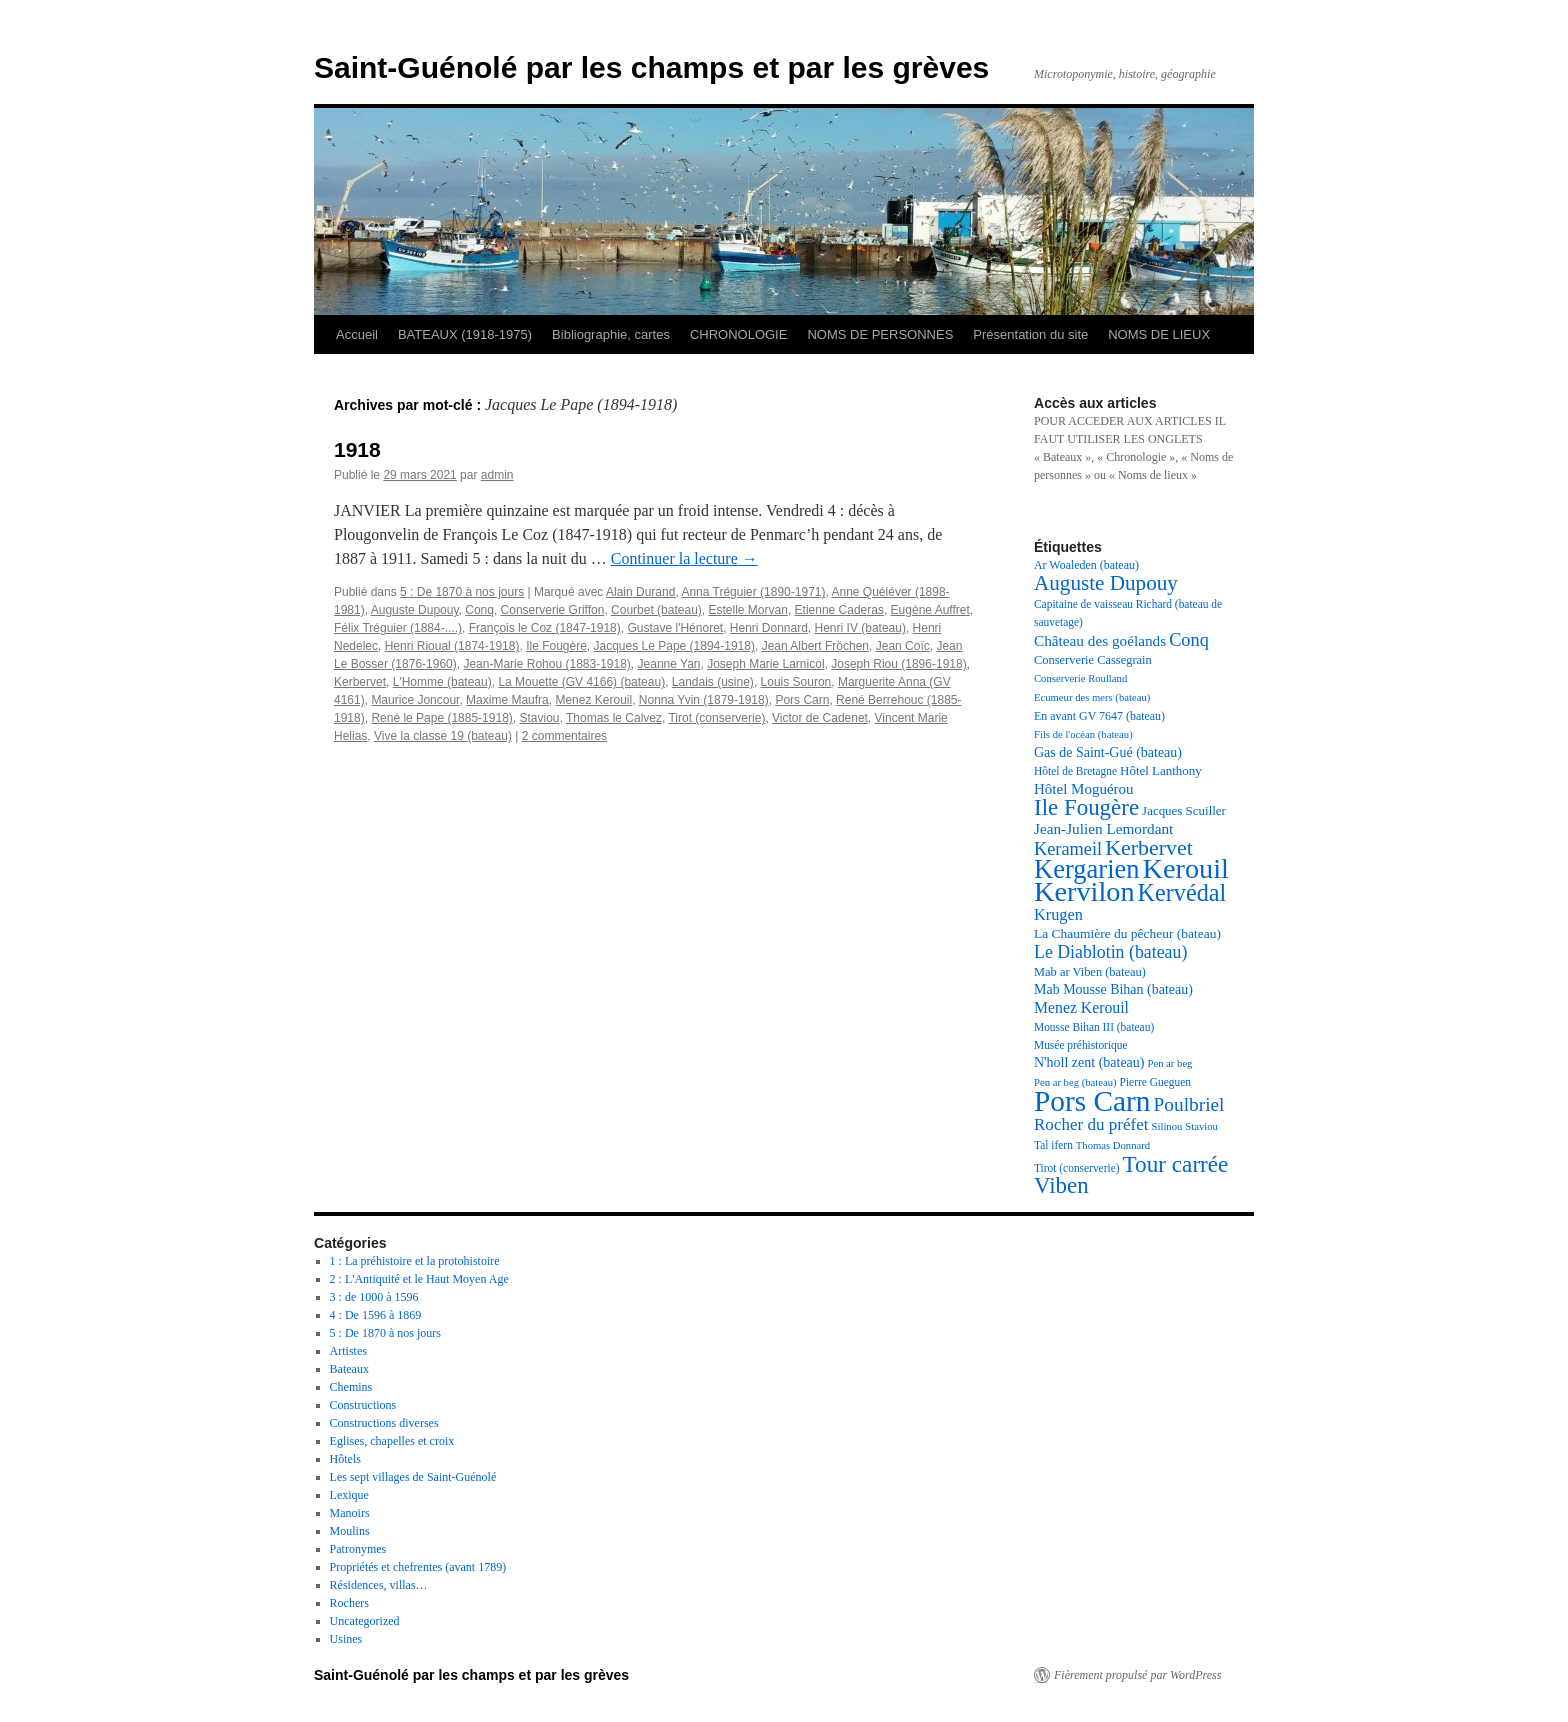 This screenshot has width=1568, height=1722. Describe the element at coordinates (1149, 847) in the screenshot. I see `Kerbervet [Kerbervet (46 éléments)]` at that location.